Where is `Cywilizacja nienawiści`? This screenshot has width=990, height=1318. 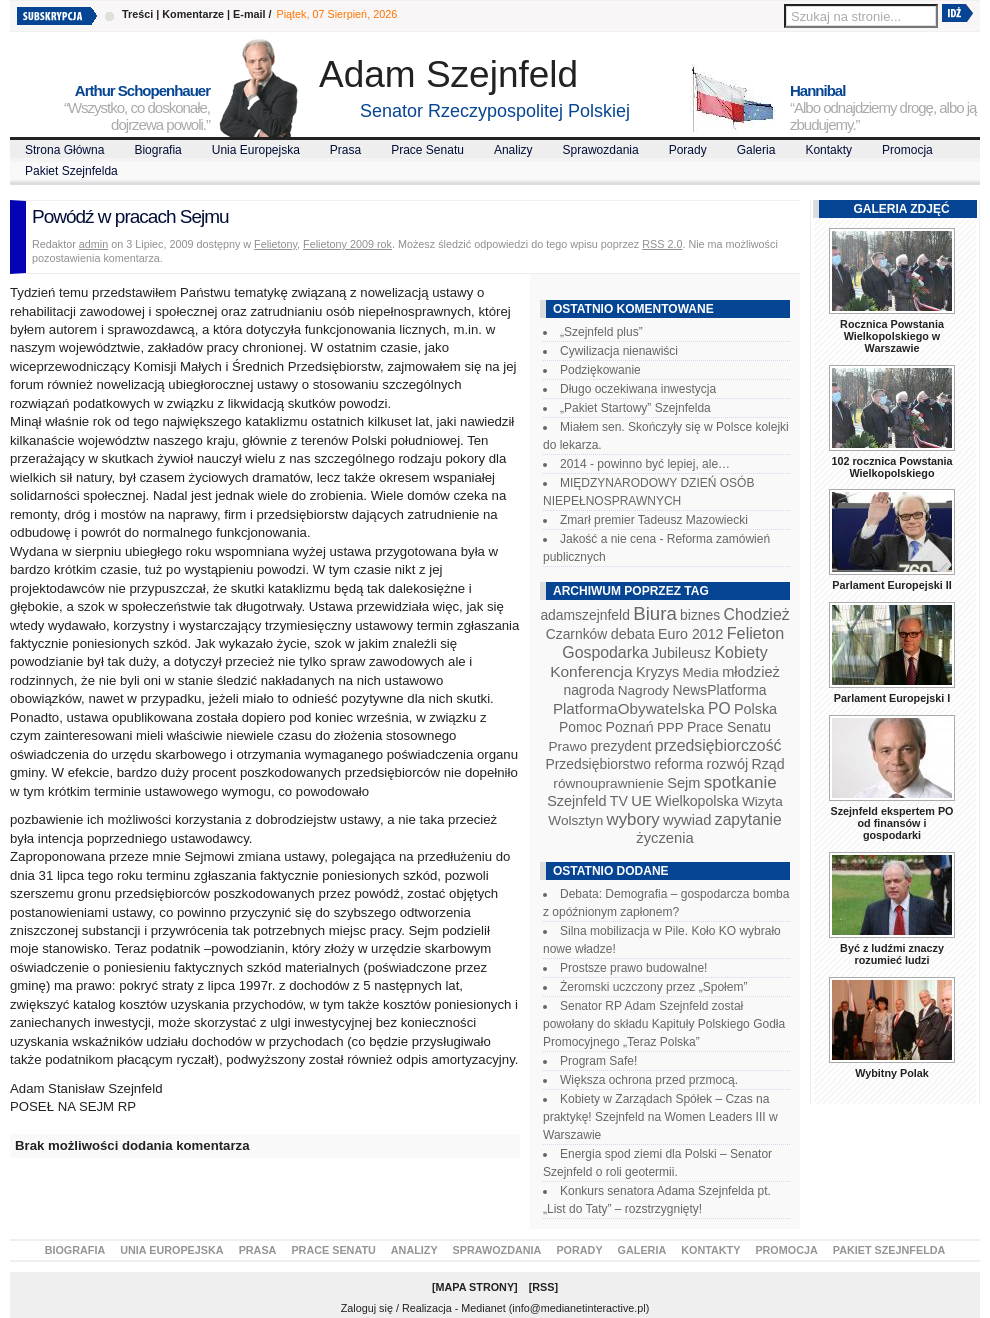 Cywilizacja nienawiści is located at coordinates (619, 351).